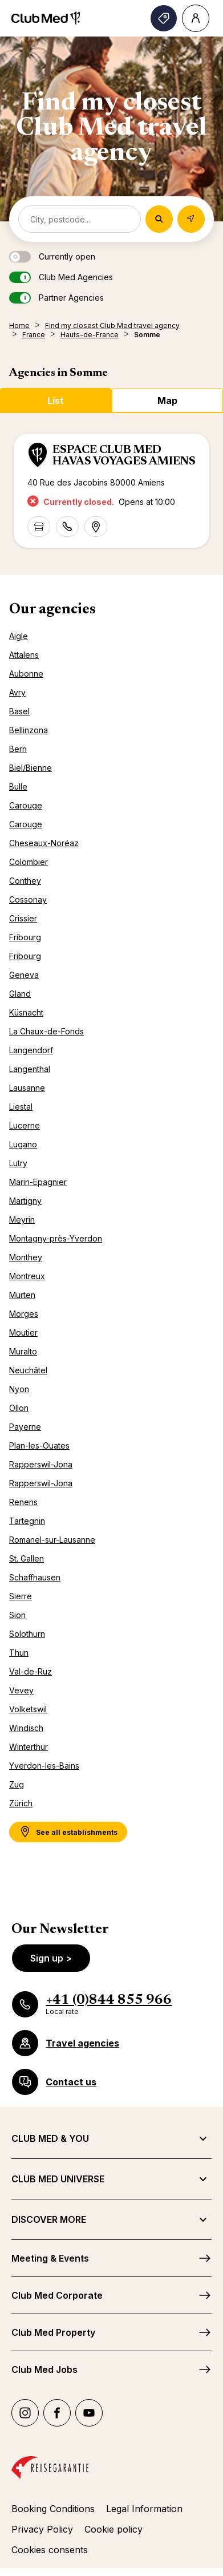 The width and height of the screenshot is (223, 2576). I want to click on Winterthur, so click(28, 1747).